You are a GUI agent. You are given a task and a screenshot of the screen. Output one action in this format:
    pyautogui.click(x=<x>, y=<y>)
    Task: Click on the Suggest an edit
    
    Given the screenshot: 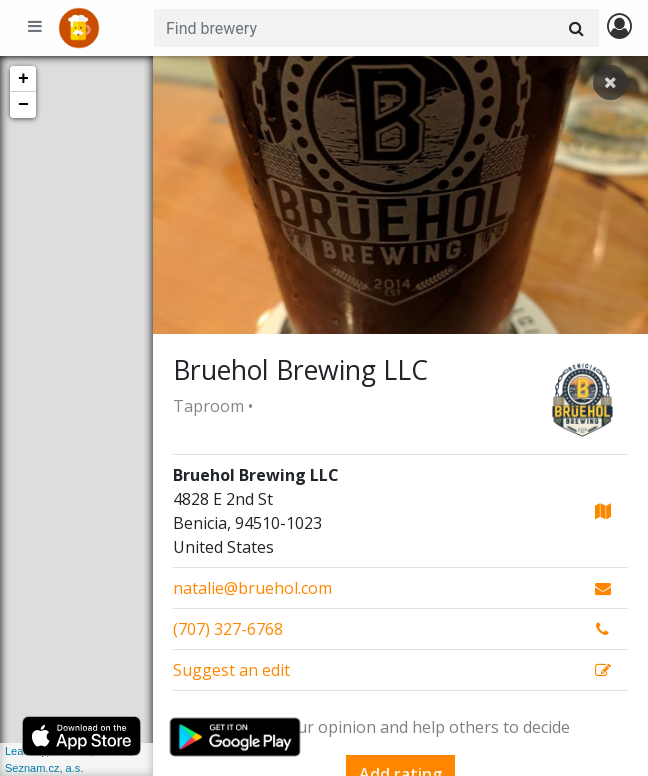 What is the action you would take?
    pyautogui.click(x=231, y=670)
    